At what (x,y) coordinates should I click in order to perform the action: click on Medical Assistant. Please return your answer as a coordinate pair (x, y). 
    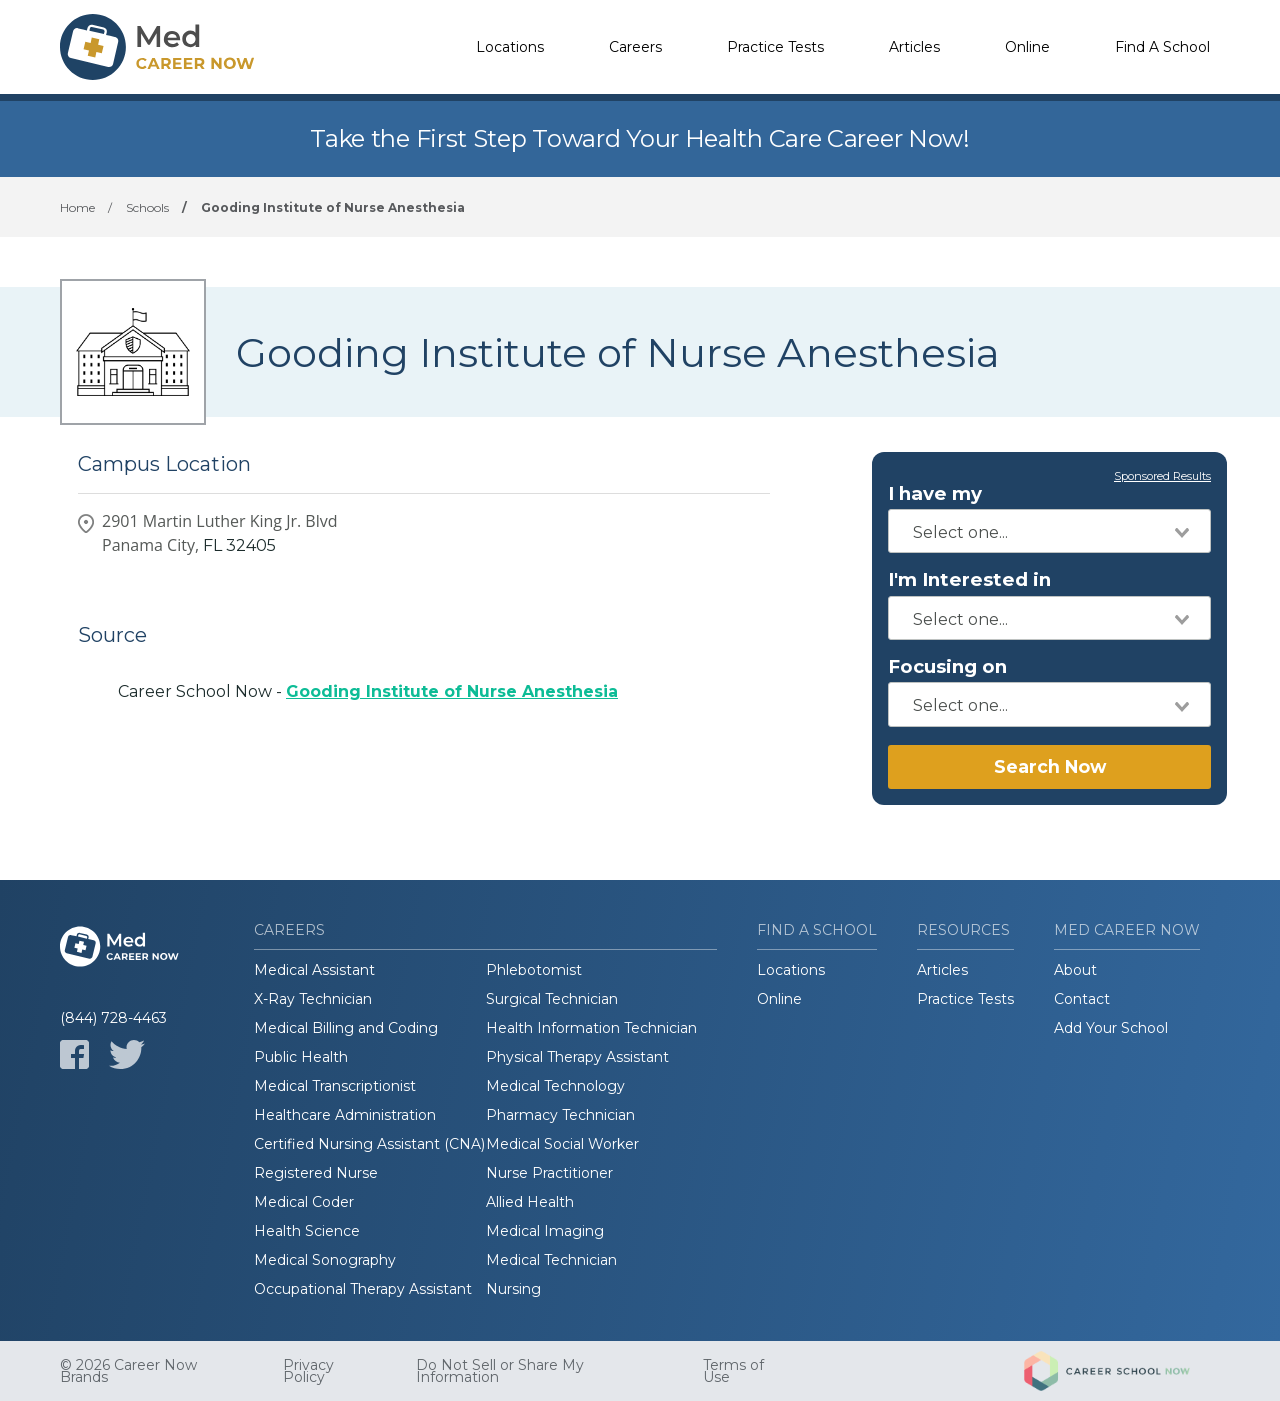
    Looking at the image, I should click on (314, 970).